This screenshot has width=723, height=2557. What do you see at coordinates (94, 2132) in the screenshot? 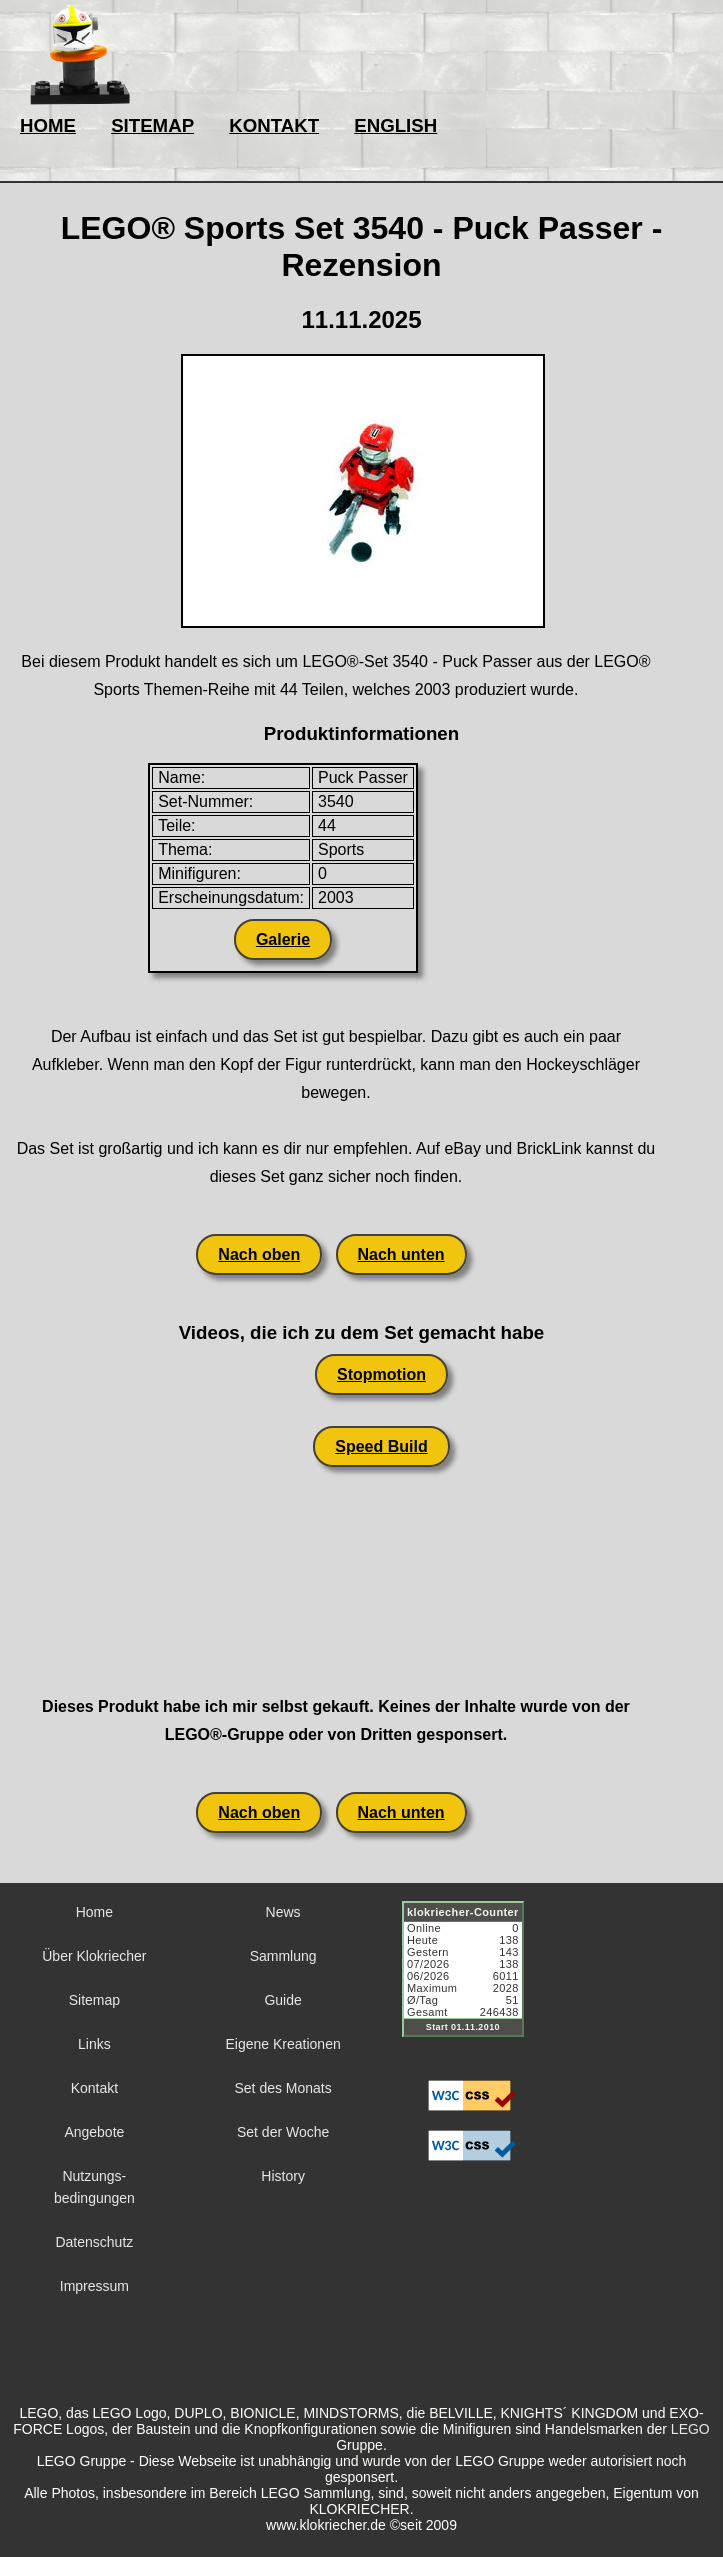
I see `Angebote` at bounding box center [94, 2132].